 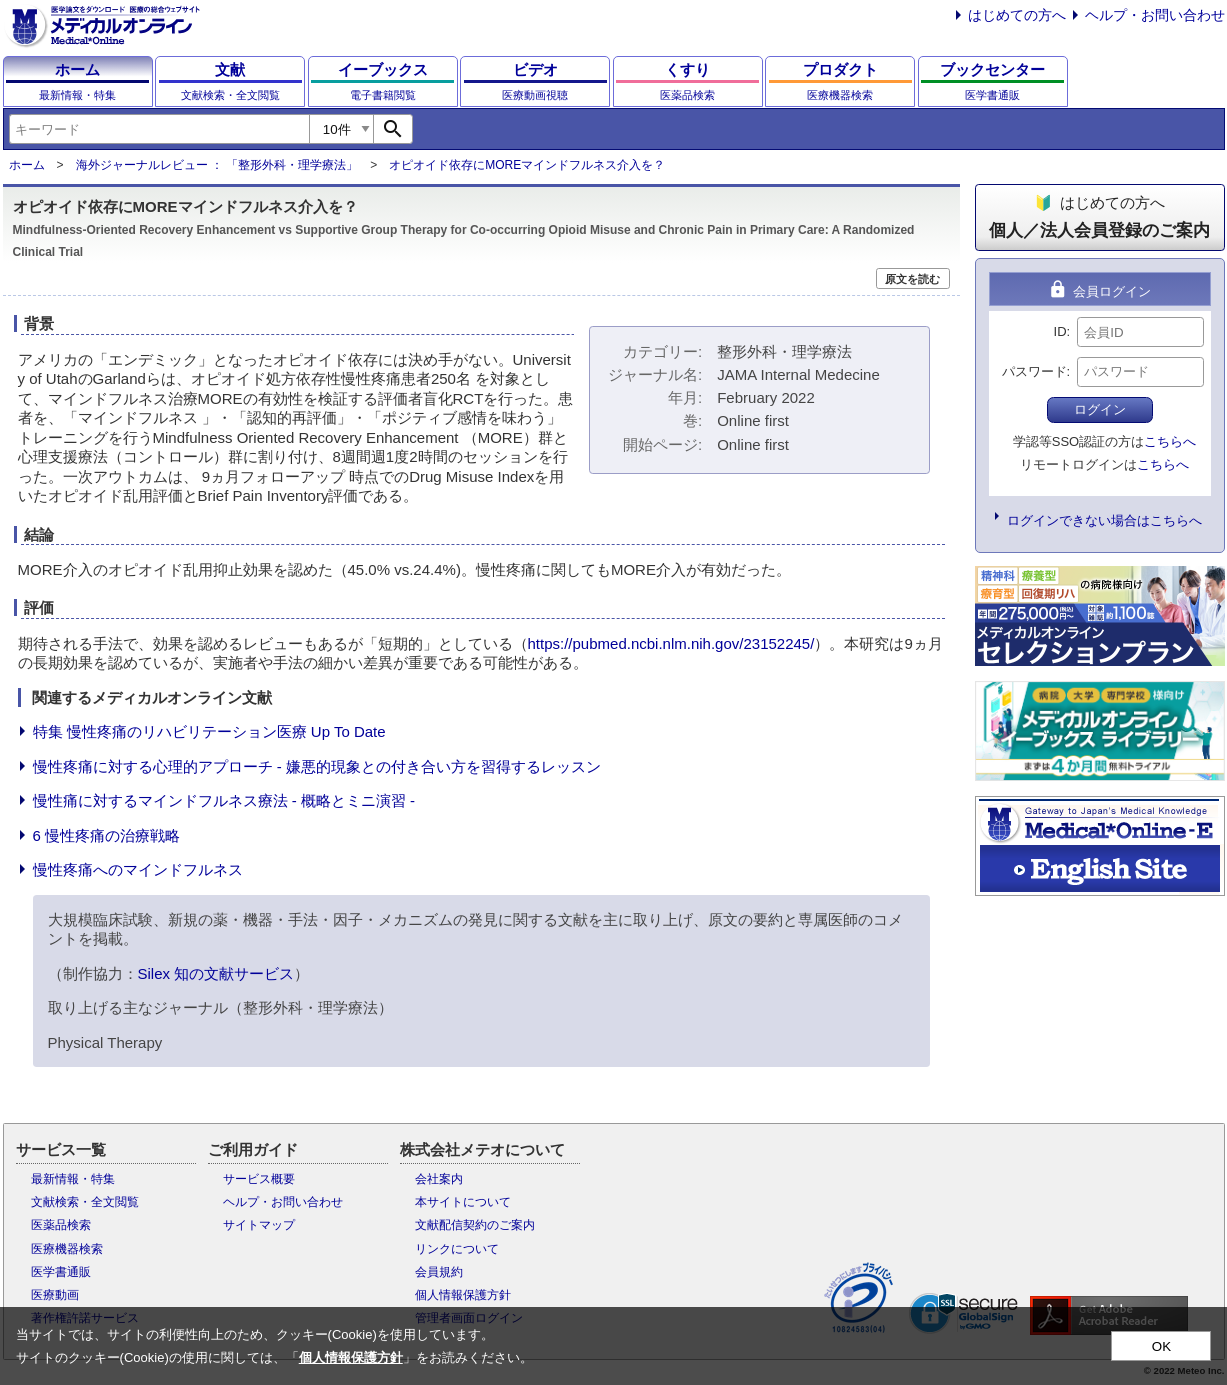 What do you see at coordinates (216, 973) in the screenshot?
I see `Silex 知の文献サービス` at bounding box center [216, 973].